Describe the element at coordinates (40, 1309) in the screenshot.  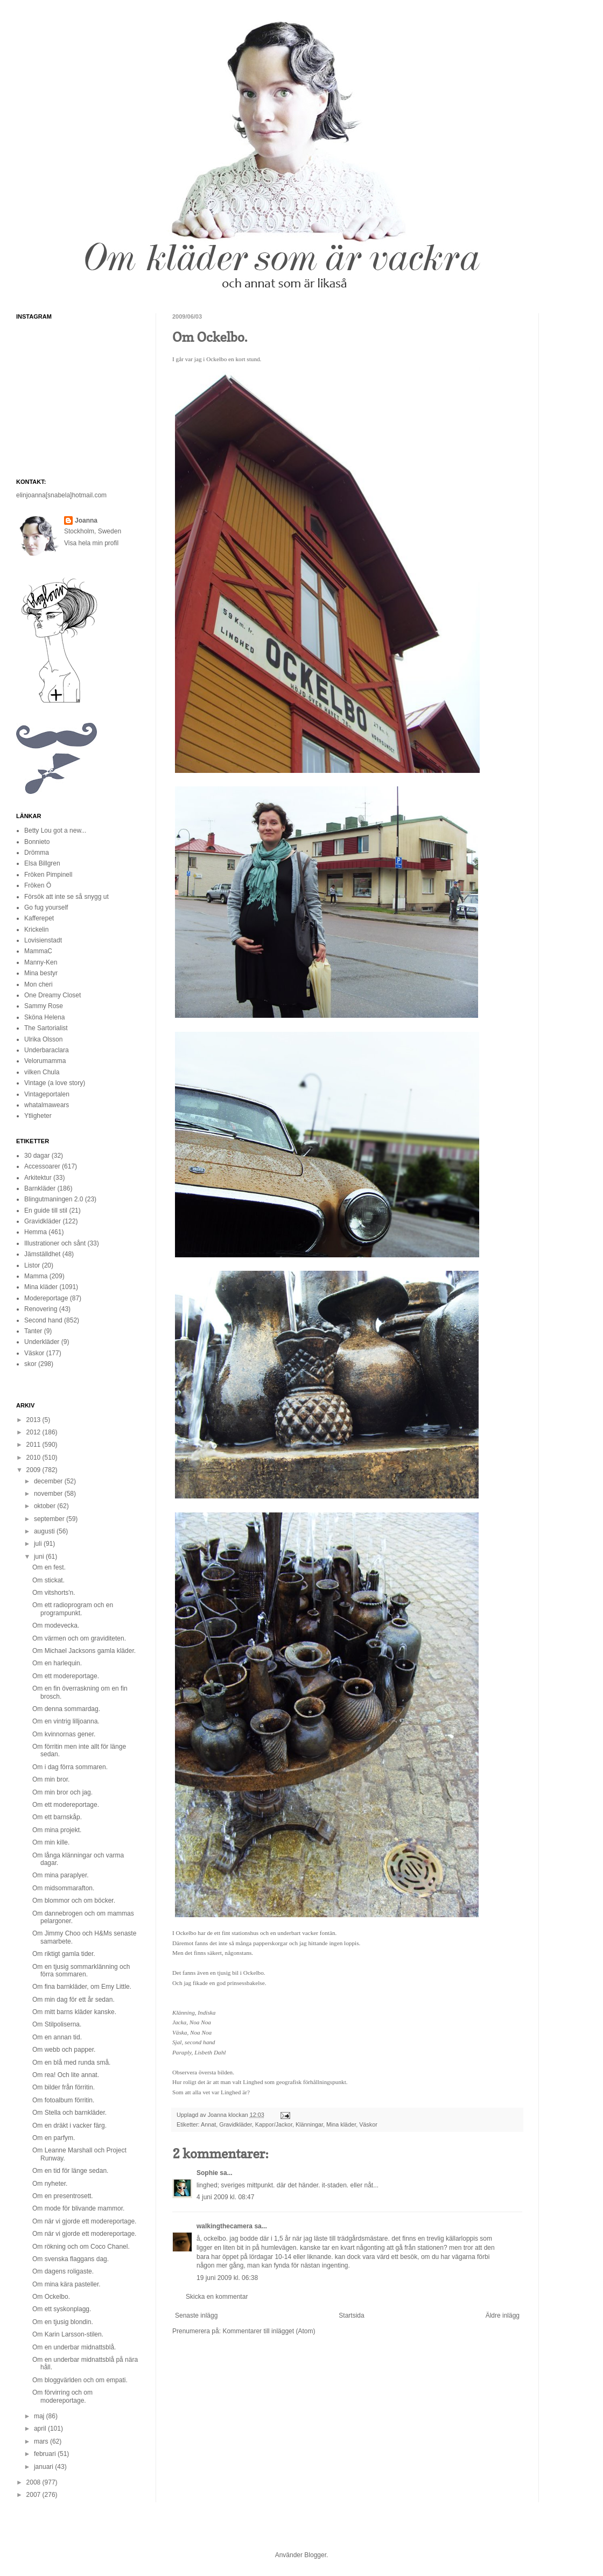
I see `Renovering` at that location.